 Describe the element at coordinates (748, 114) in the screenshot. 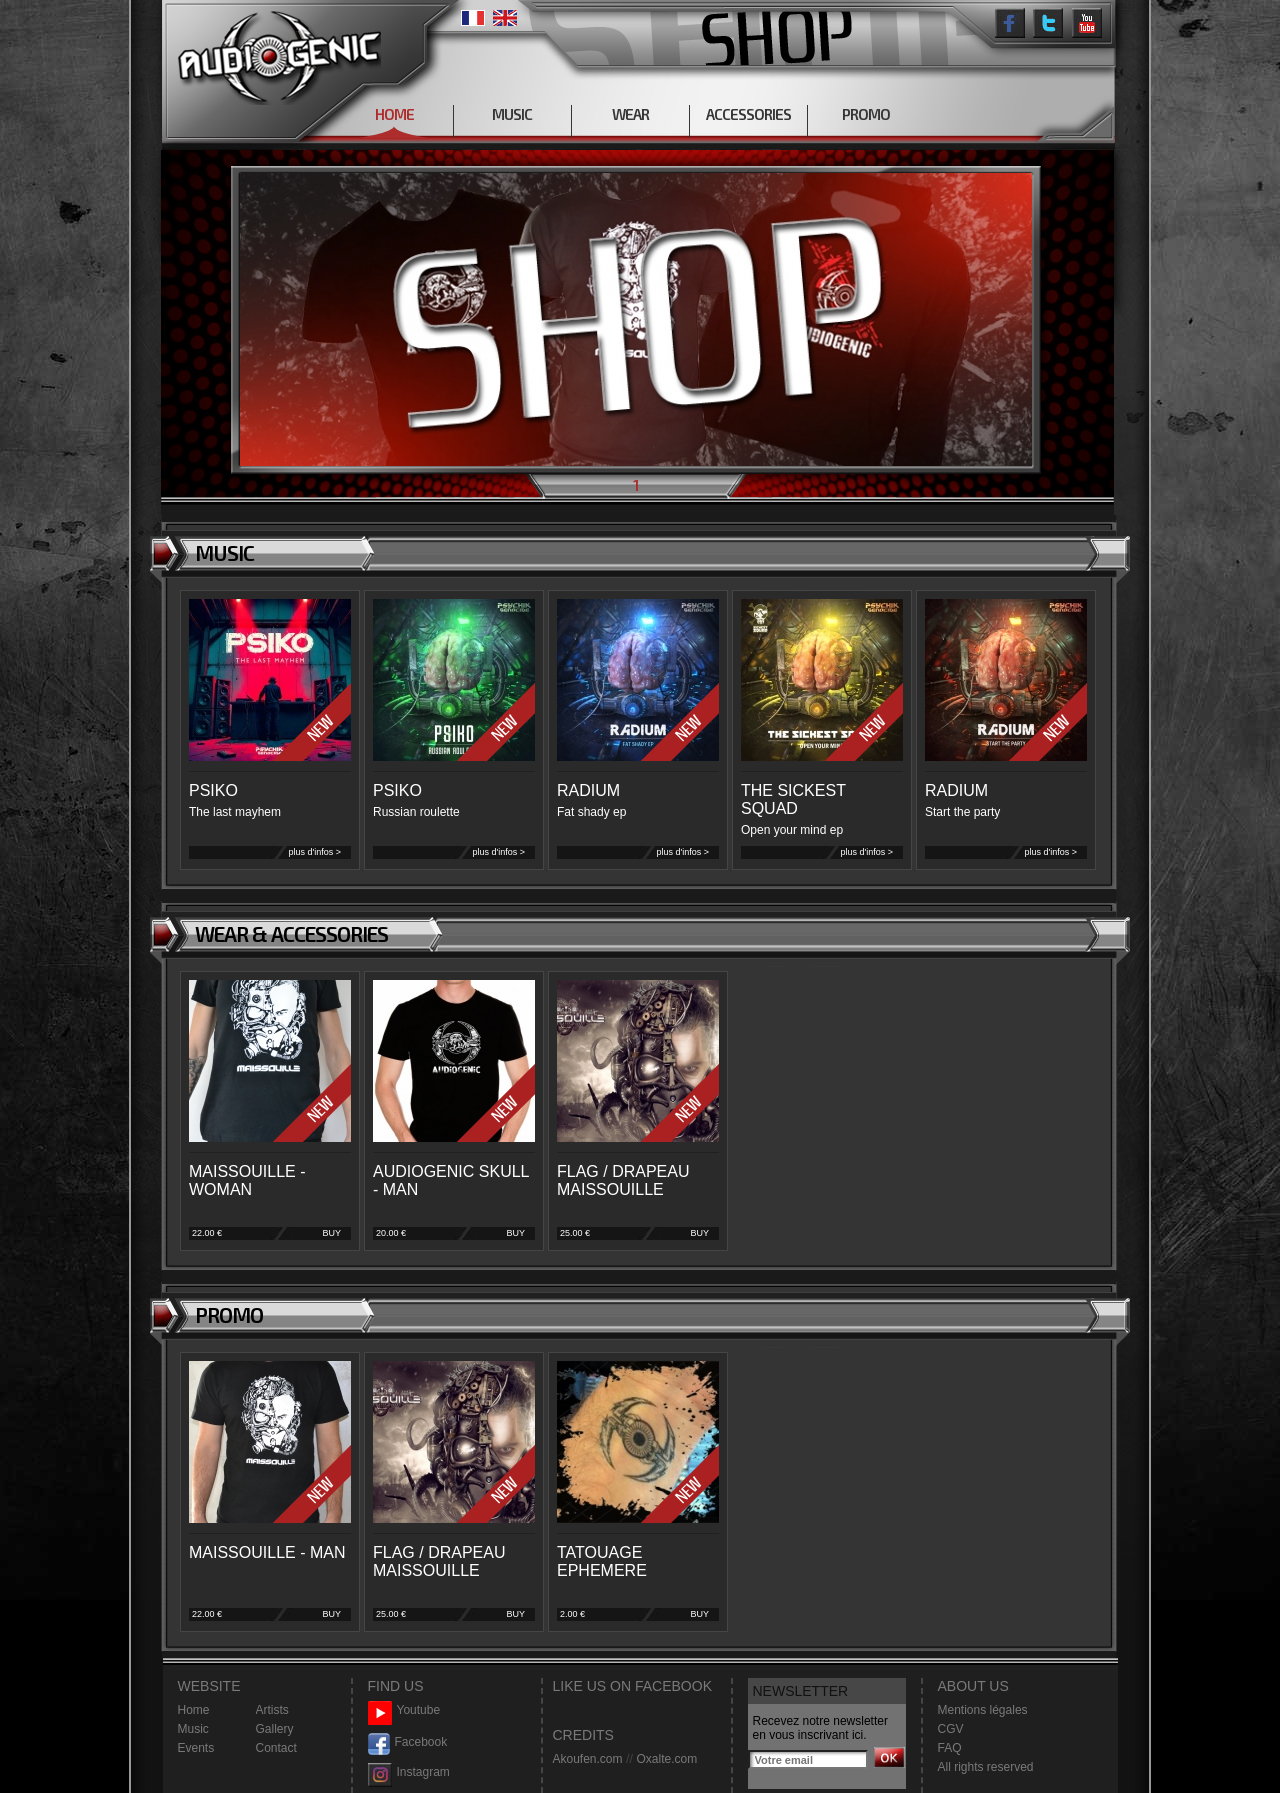

I see `ACCESSORIES` at that location.